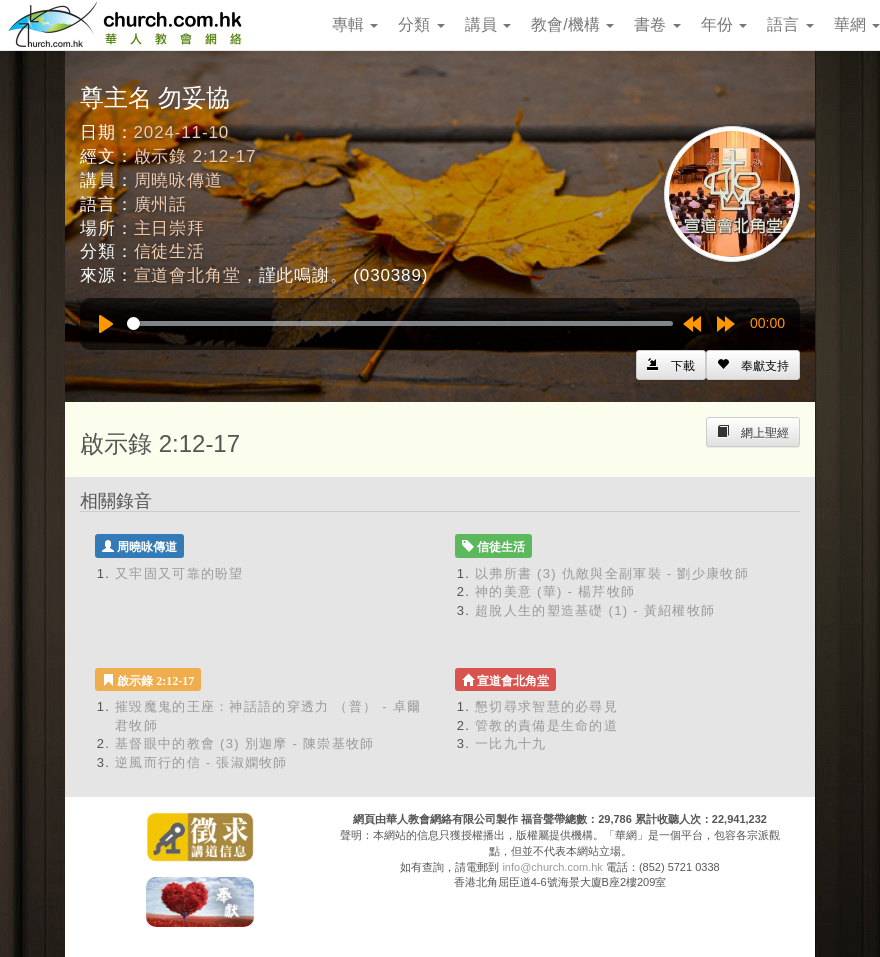  Describe the element at coordinates (169, 251) in the screenshot. I see `信徒生活` at that location.